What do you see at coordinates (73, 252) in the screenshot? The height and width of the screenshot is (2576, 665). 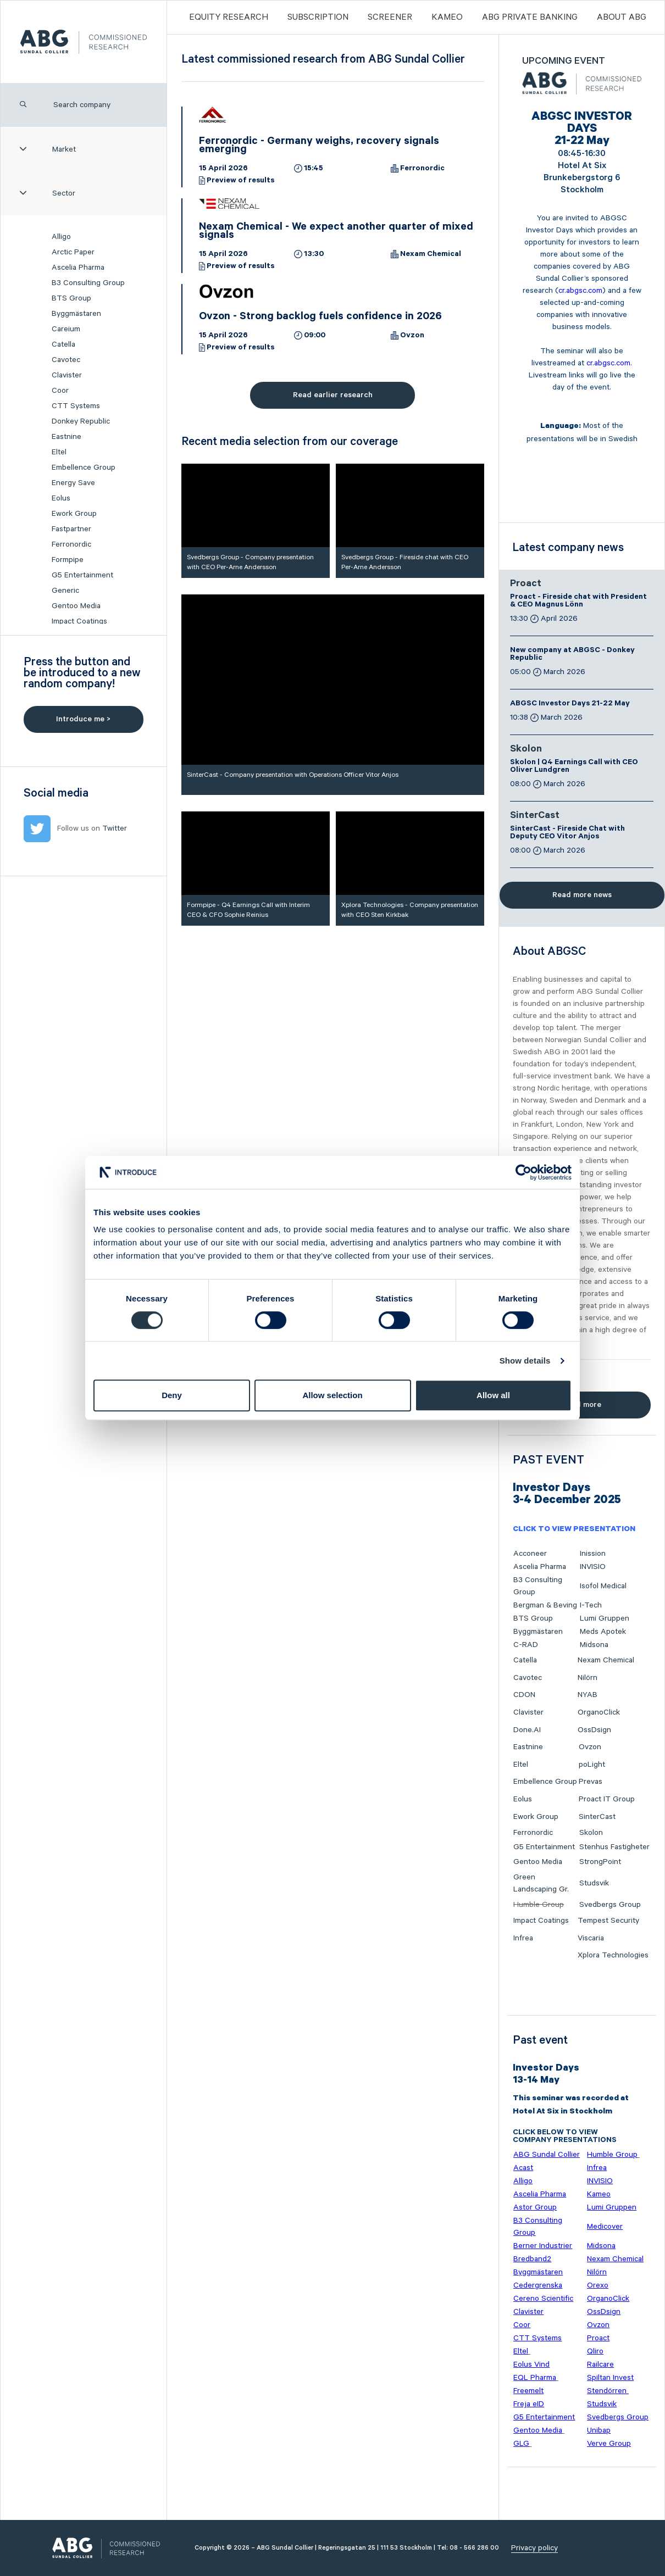 I see `Arctic Paper` at bounding box center [73, 252].